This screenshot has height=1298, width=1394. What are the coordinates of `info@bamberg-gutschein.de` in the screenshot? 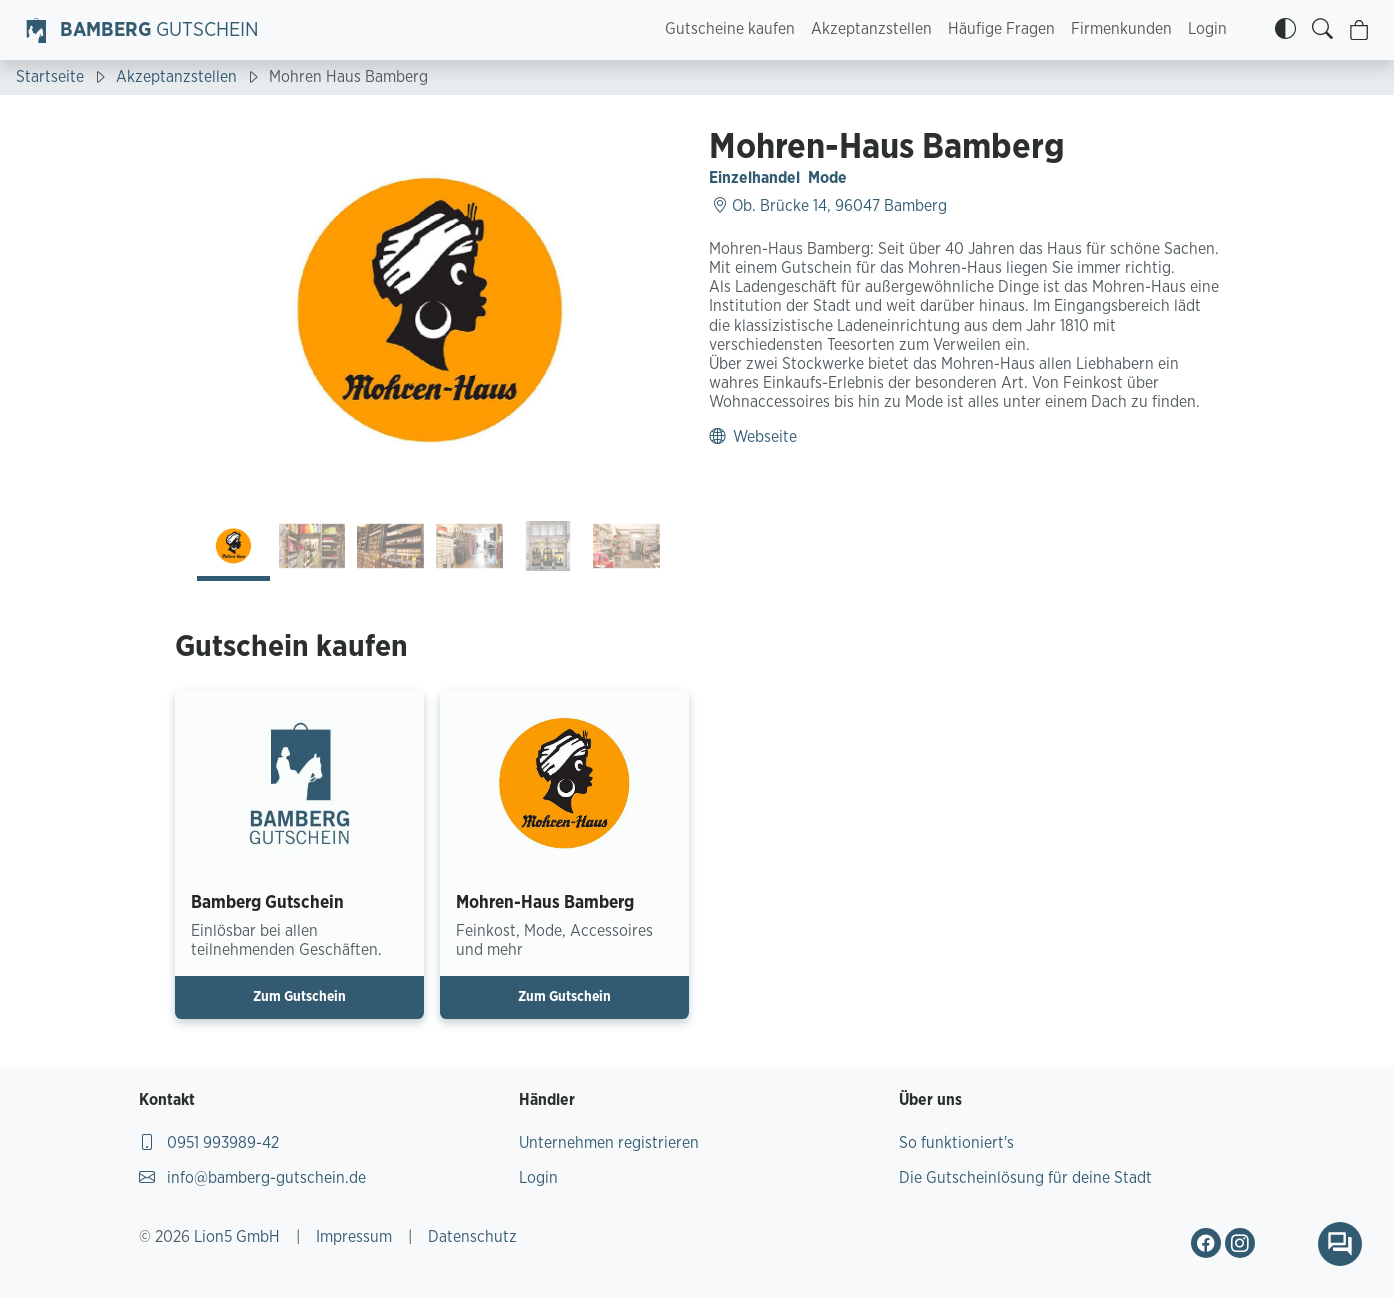 It's located at (252, 1178).